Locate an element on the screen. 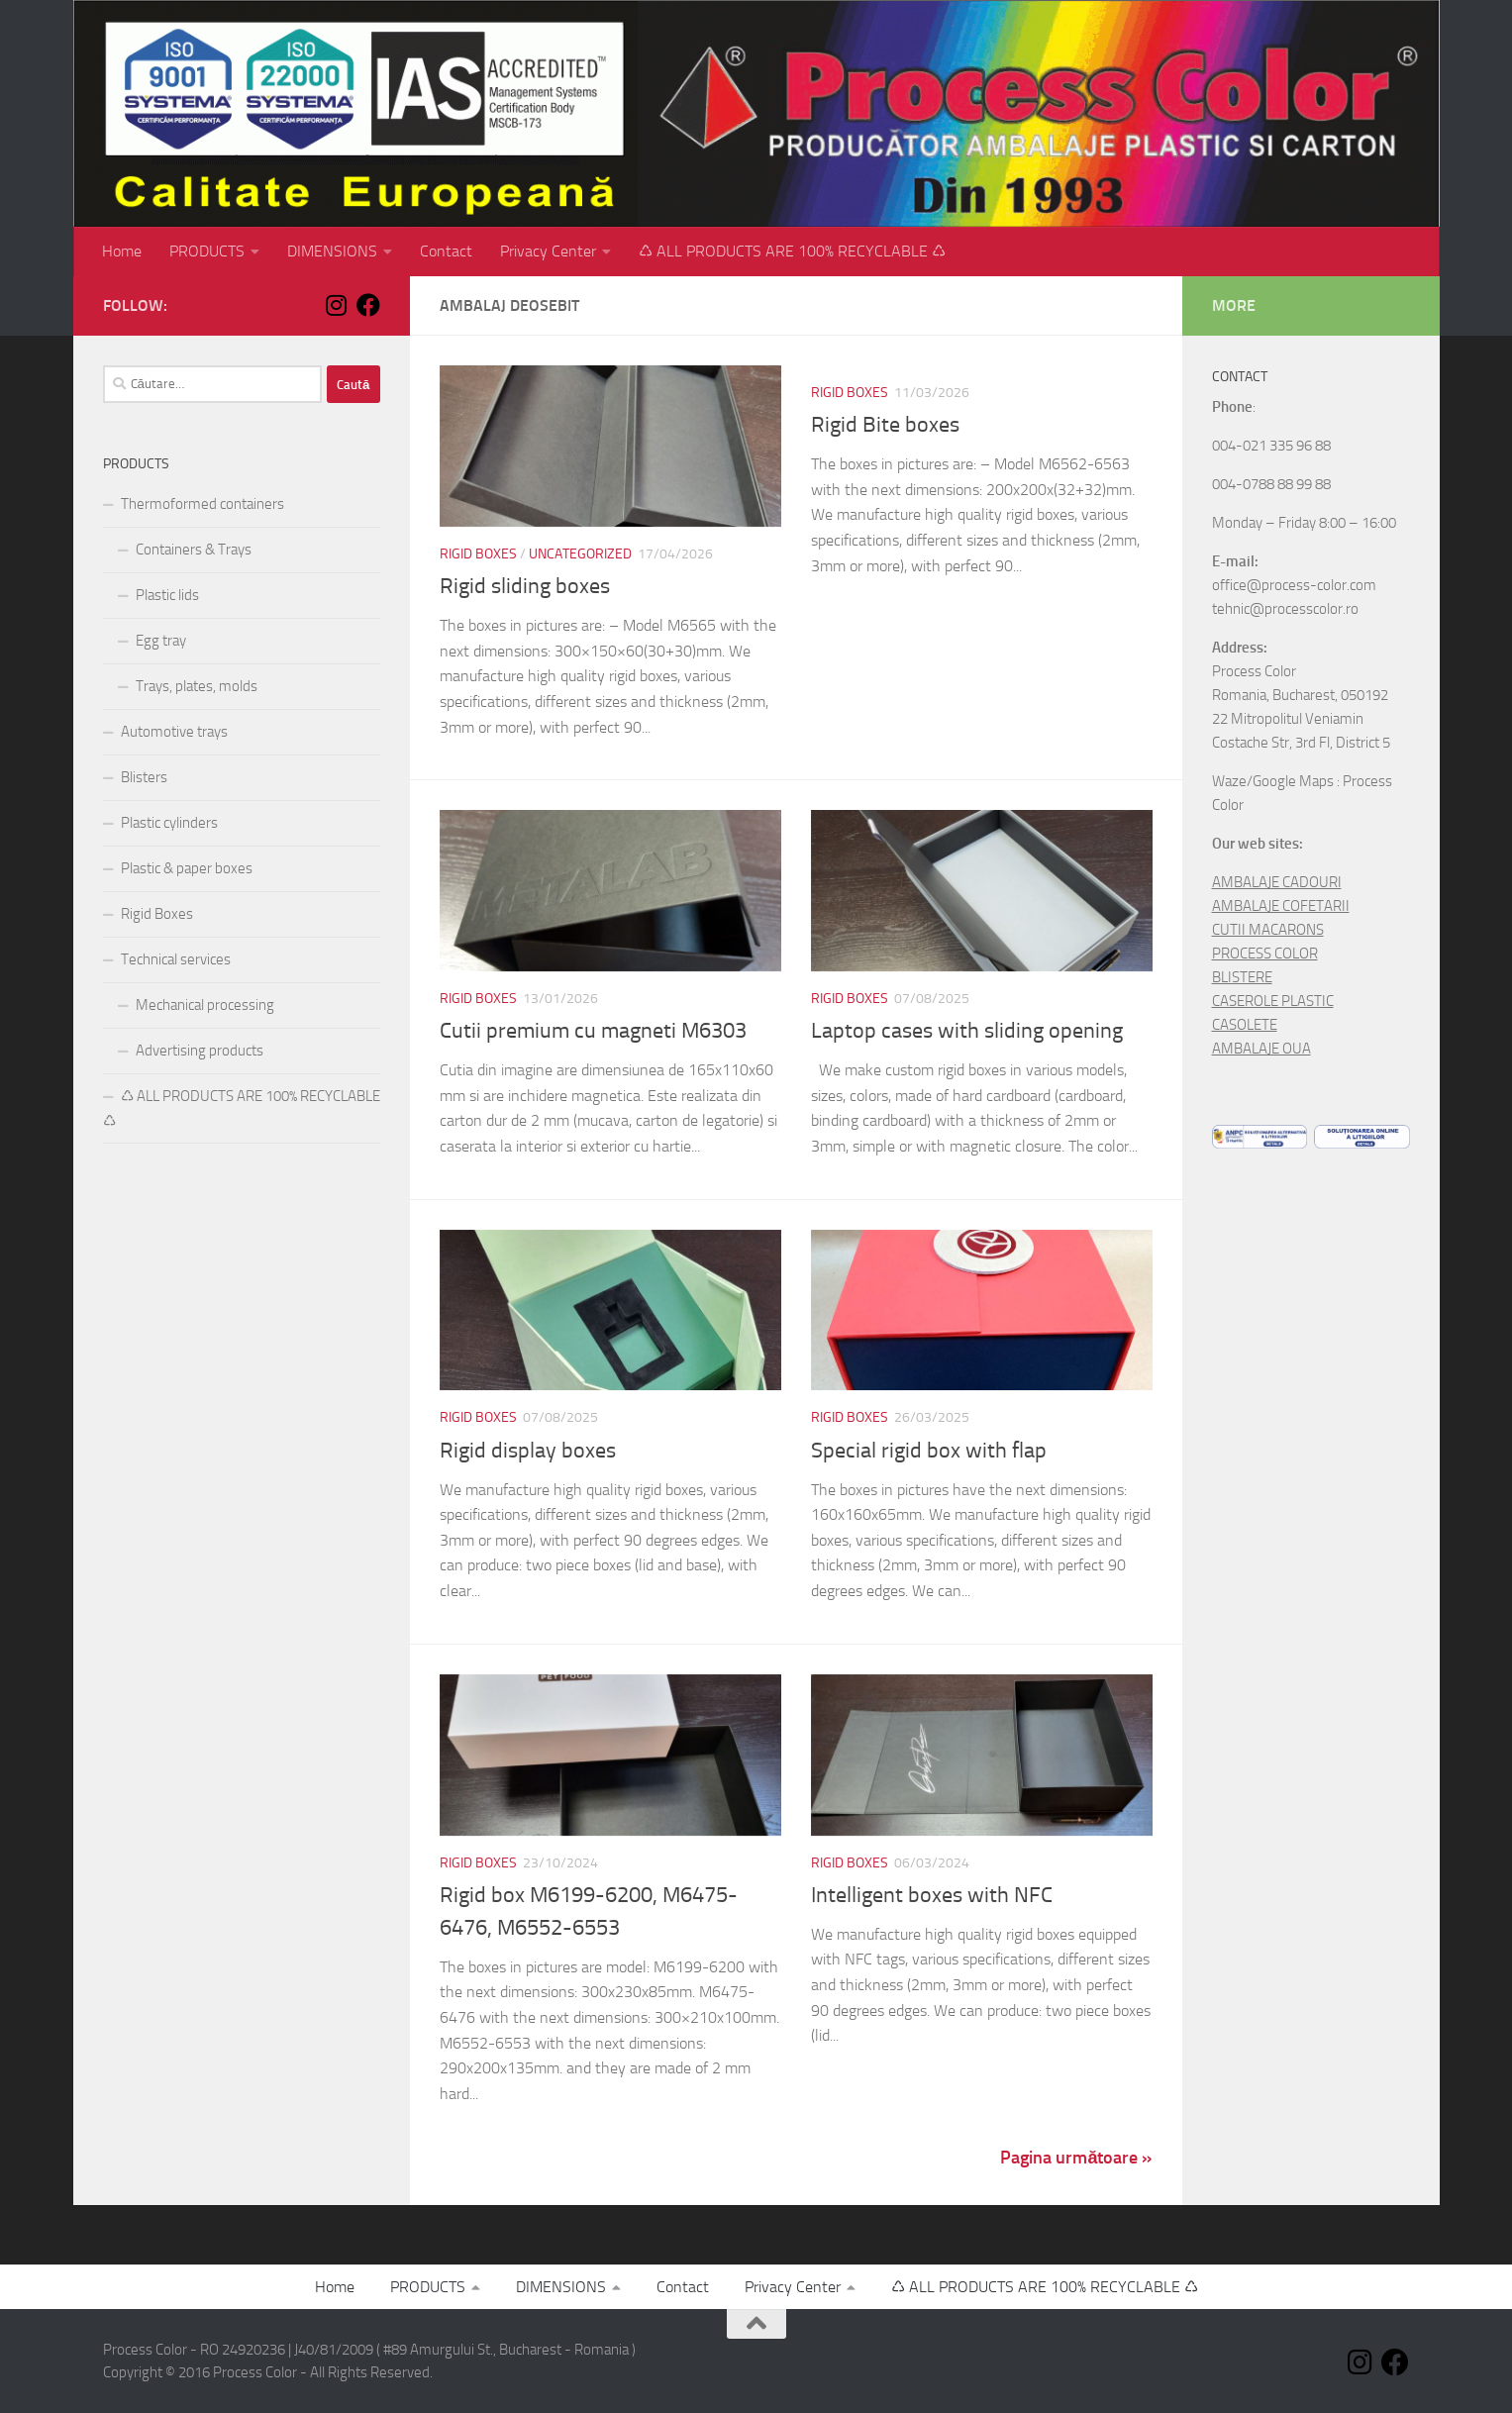 The image size is (1512, 2413). Privacy Center is located at coordinates (548, 251).